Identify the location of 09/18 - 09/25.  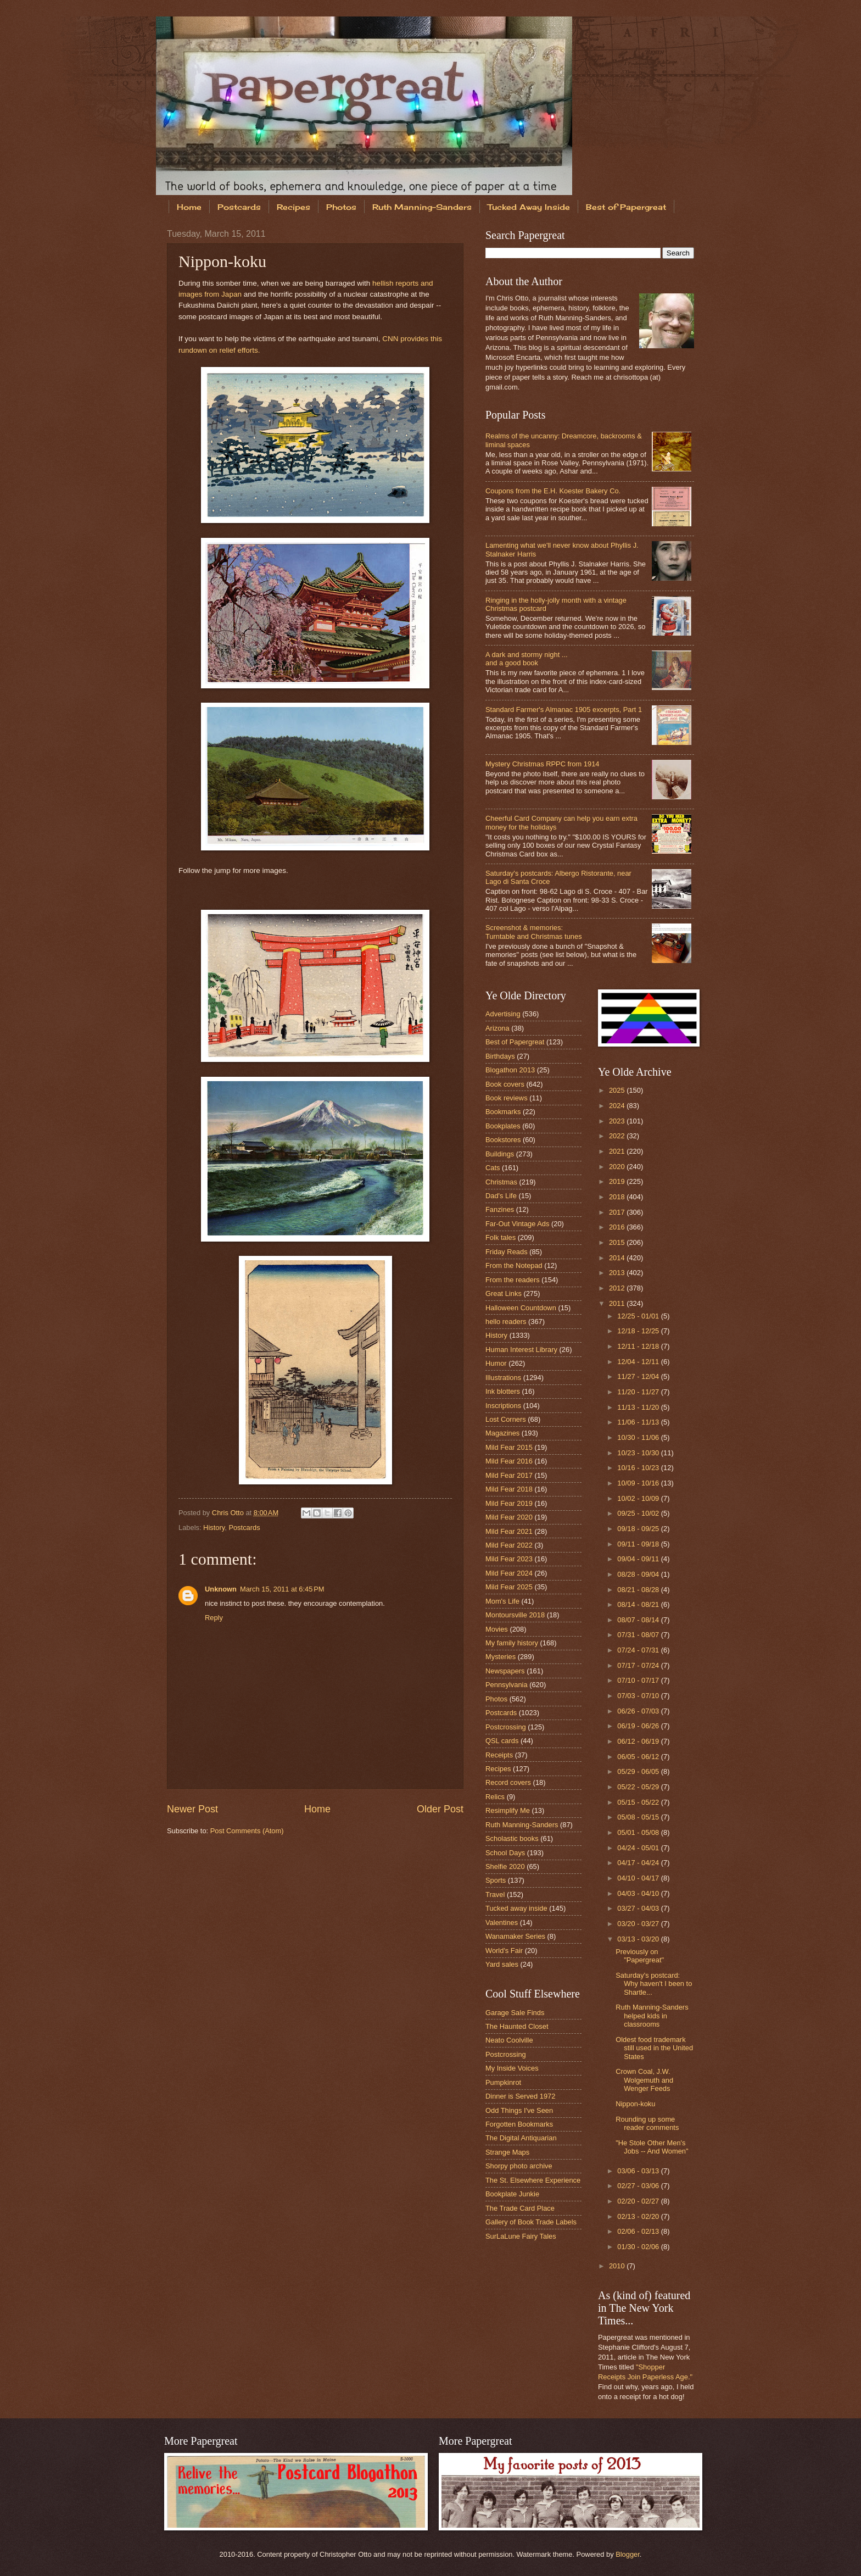
(639, 1529).